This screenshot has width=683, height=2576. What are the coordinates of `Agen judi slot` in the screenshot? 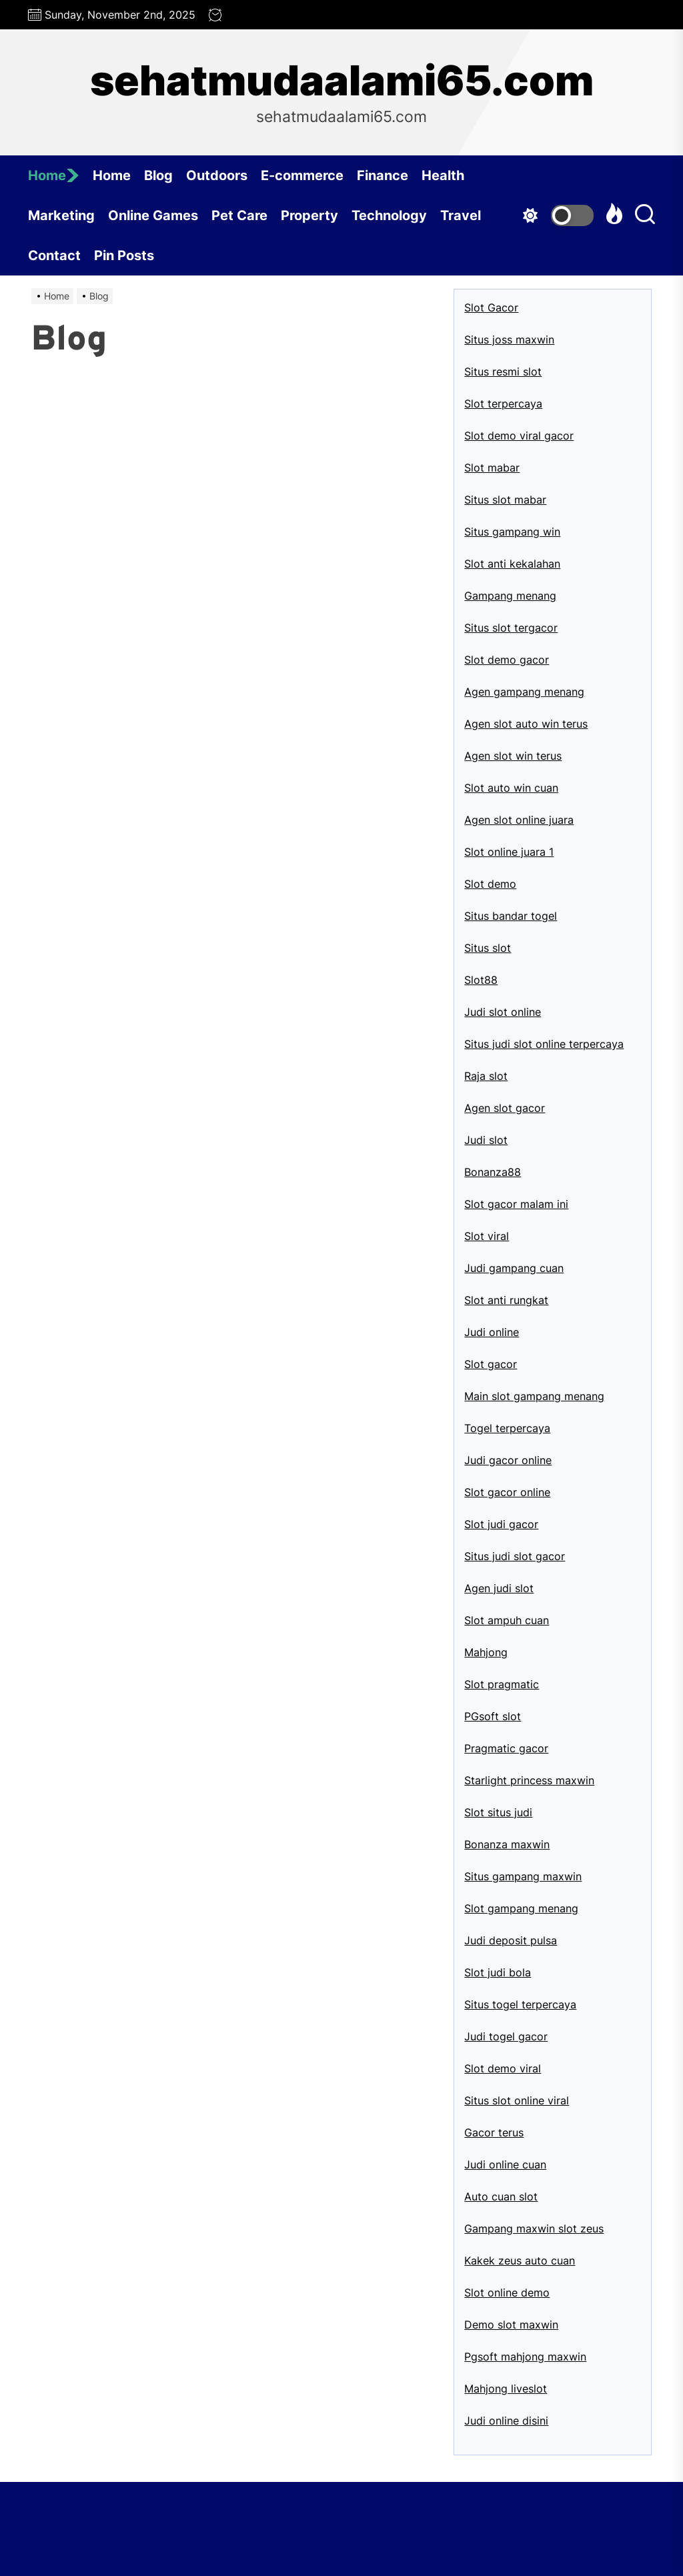 It's located at (499, 1588).